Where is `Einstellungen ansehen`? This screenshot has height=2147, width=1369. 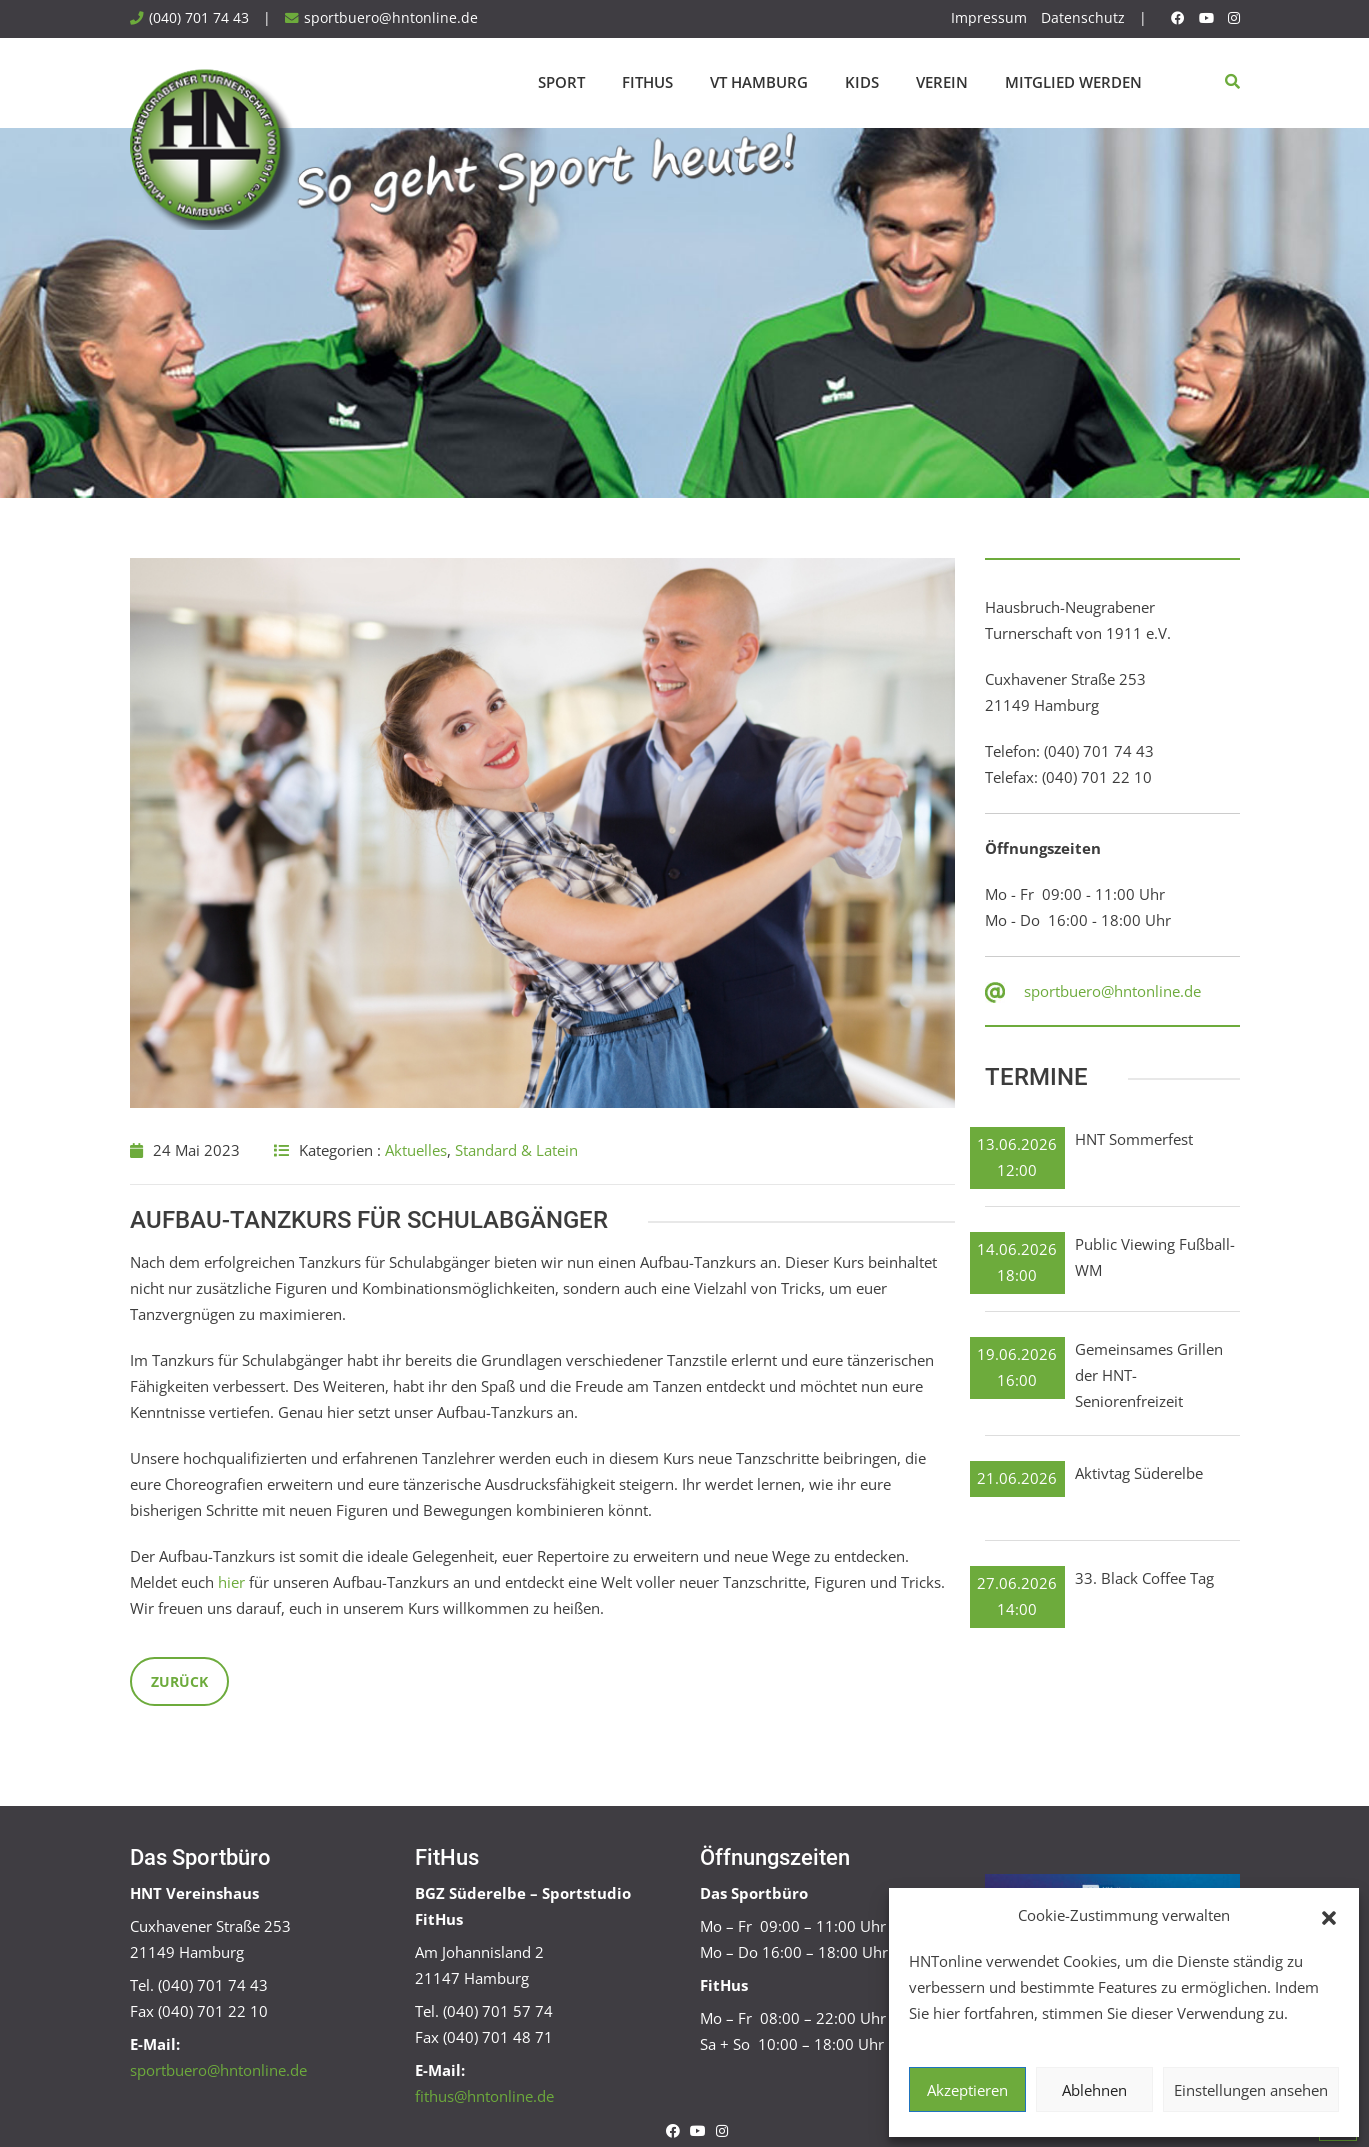
Einstellungen ansehen is located at coordinates (1251, 2090).